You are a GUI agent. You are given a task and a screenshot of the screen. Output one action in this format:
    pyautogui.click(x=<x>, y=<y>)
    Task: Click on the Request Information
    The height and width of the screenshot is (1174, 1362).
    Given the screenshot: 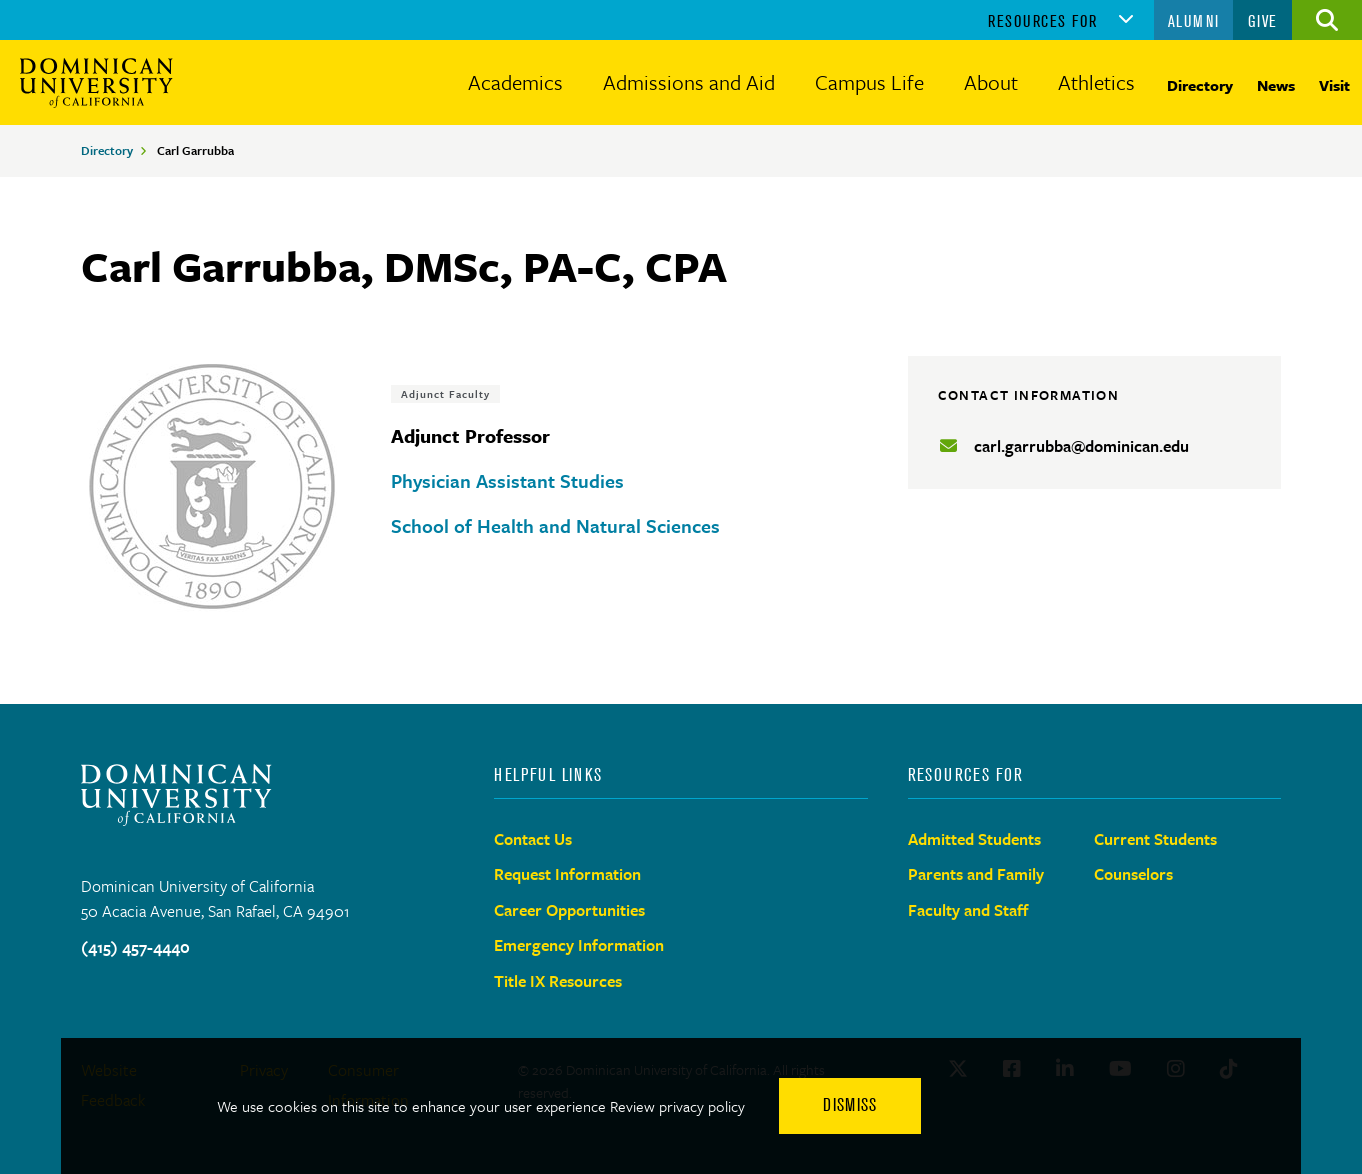 What is the action you would take?
    pyautogui.click(x=567, y=874)
    